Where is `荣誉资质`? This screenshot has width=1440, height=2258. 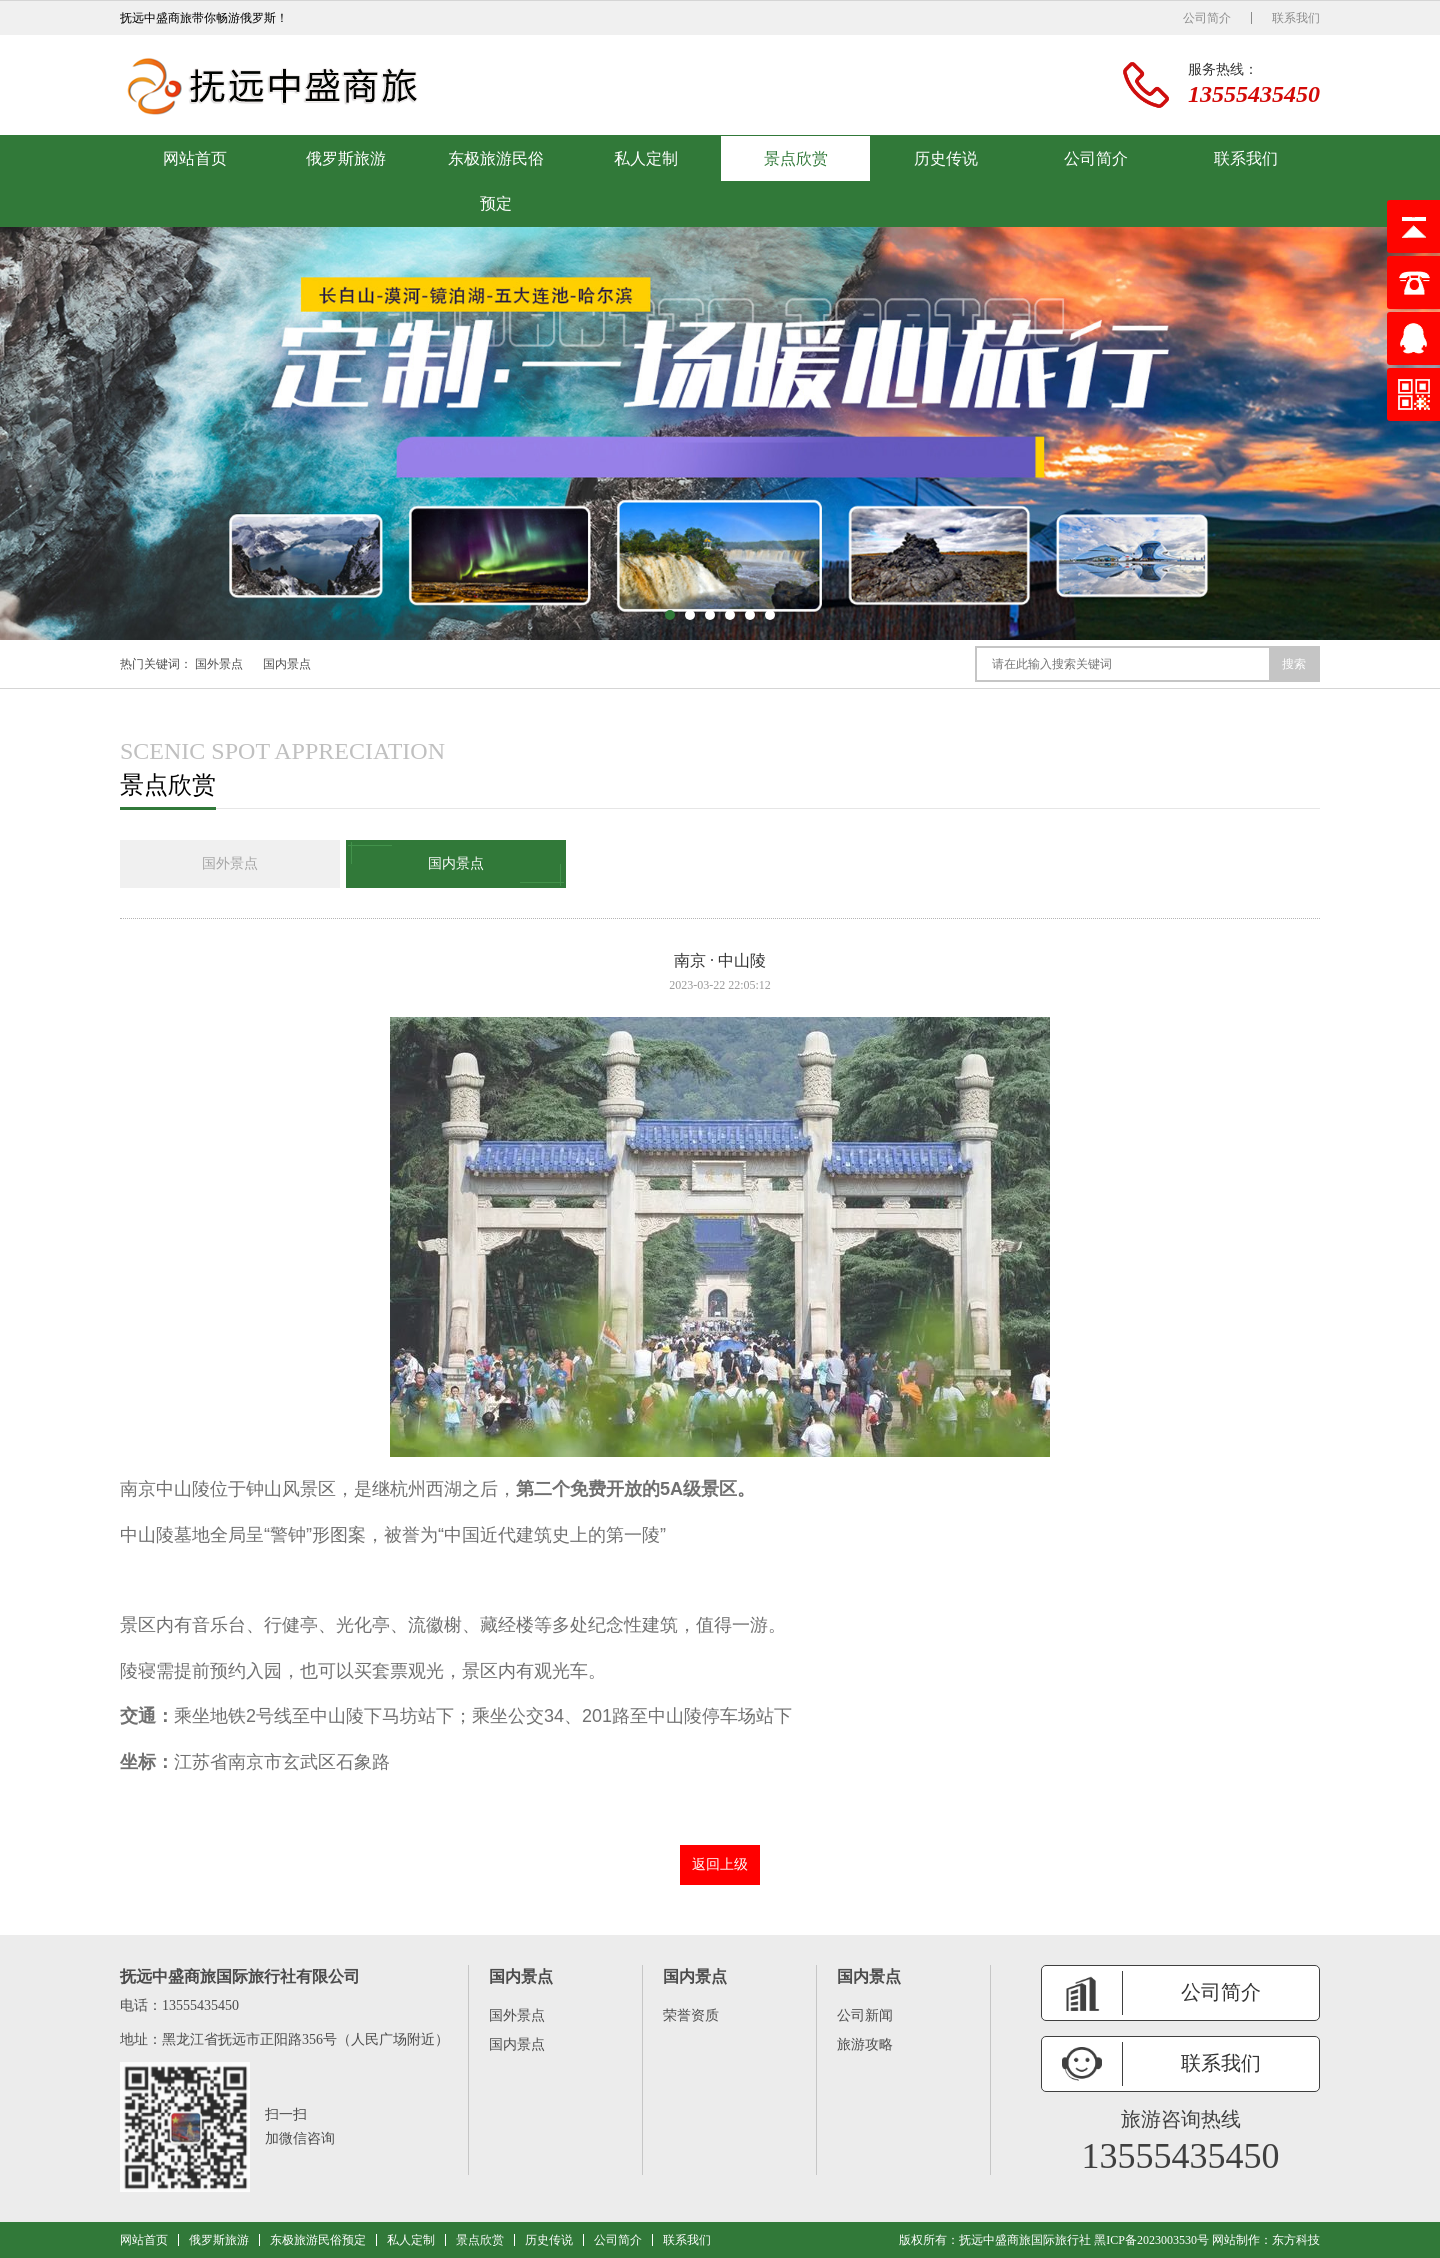 荣誉资质 is located at coordinates (691, 2015).